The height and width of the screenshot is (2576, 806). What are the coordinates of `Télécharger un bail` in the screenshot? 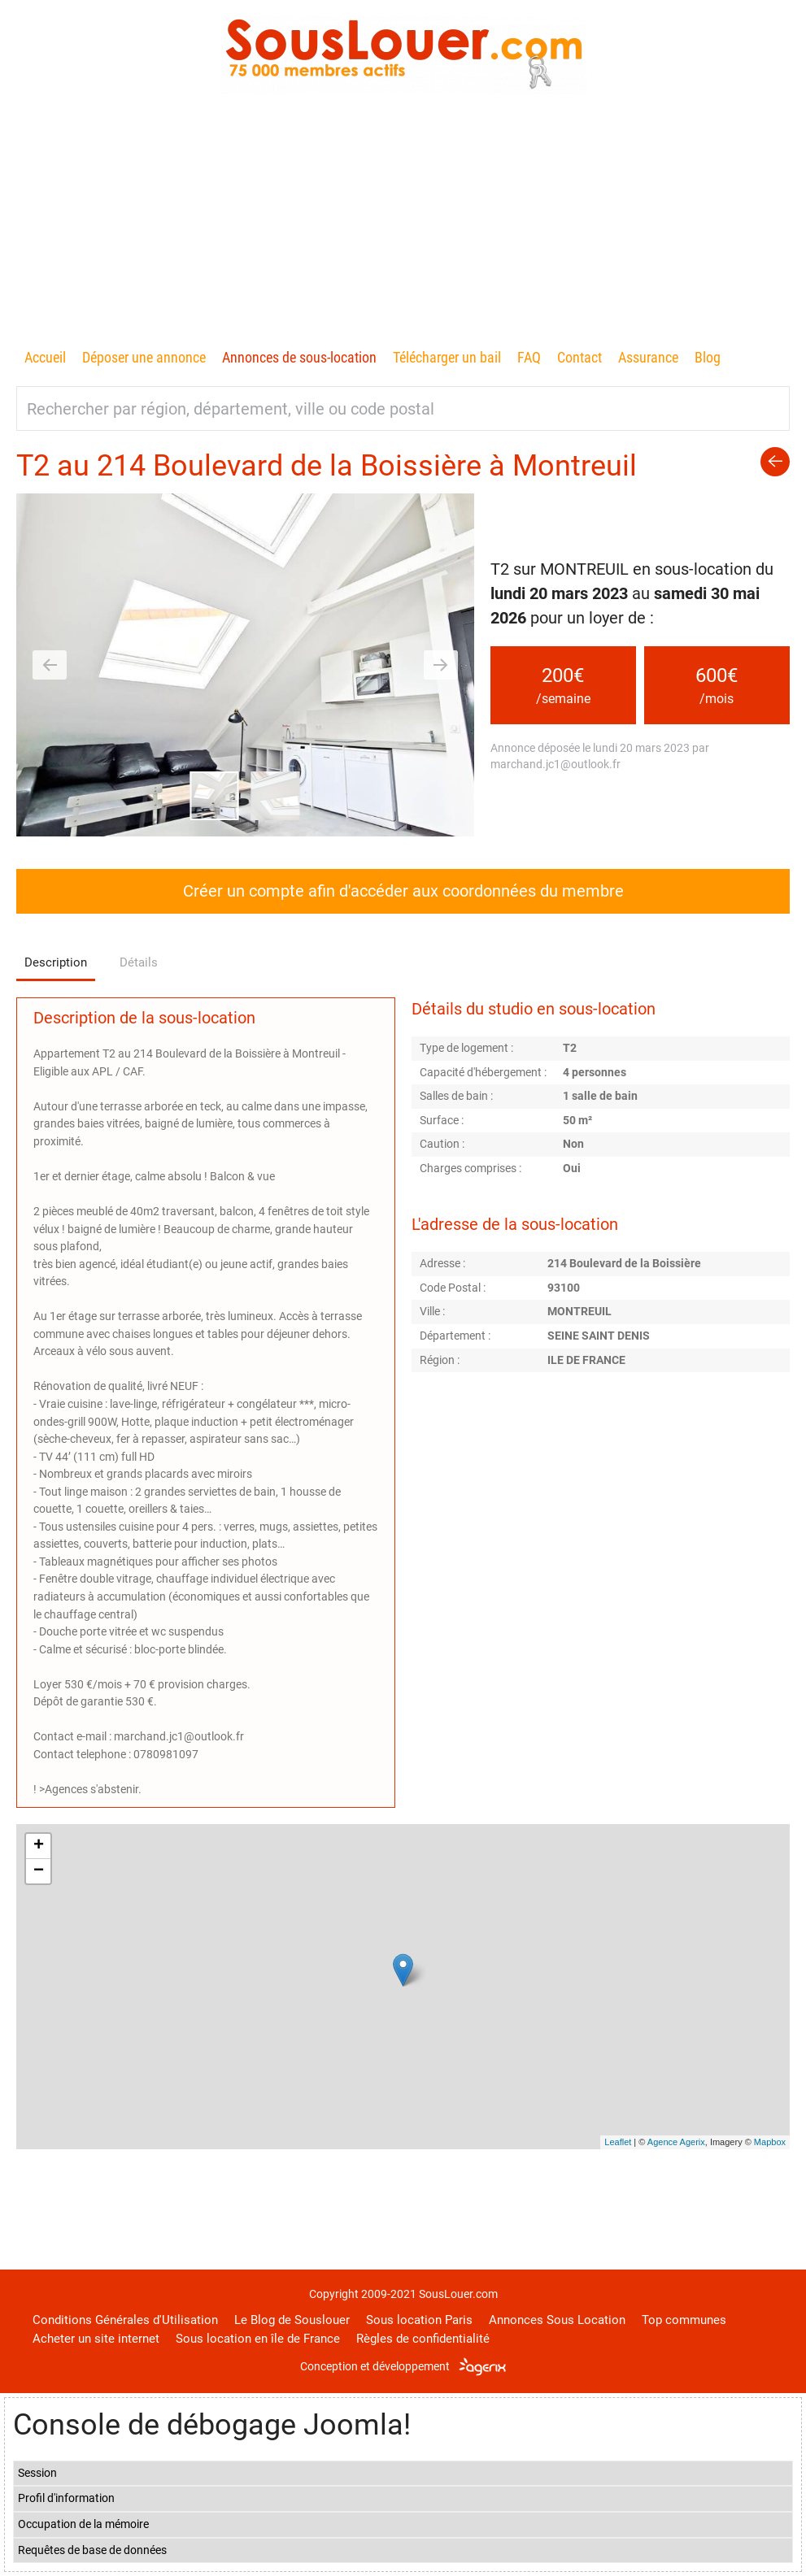 It's located at (447, 357).